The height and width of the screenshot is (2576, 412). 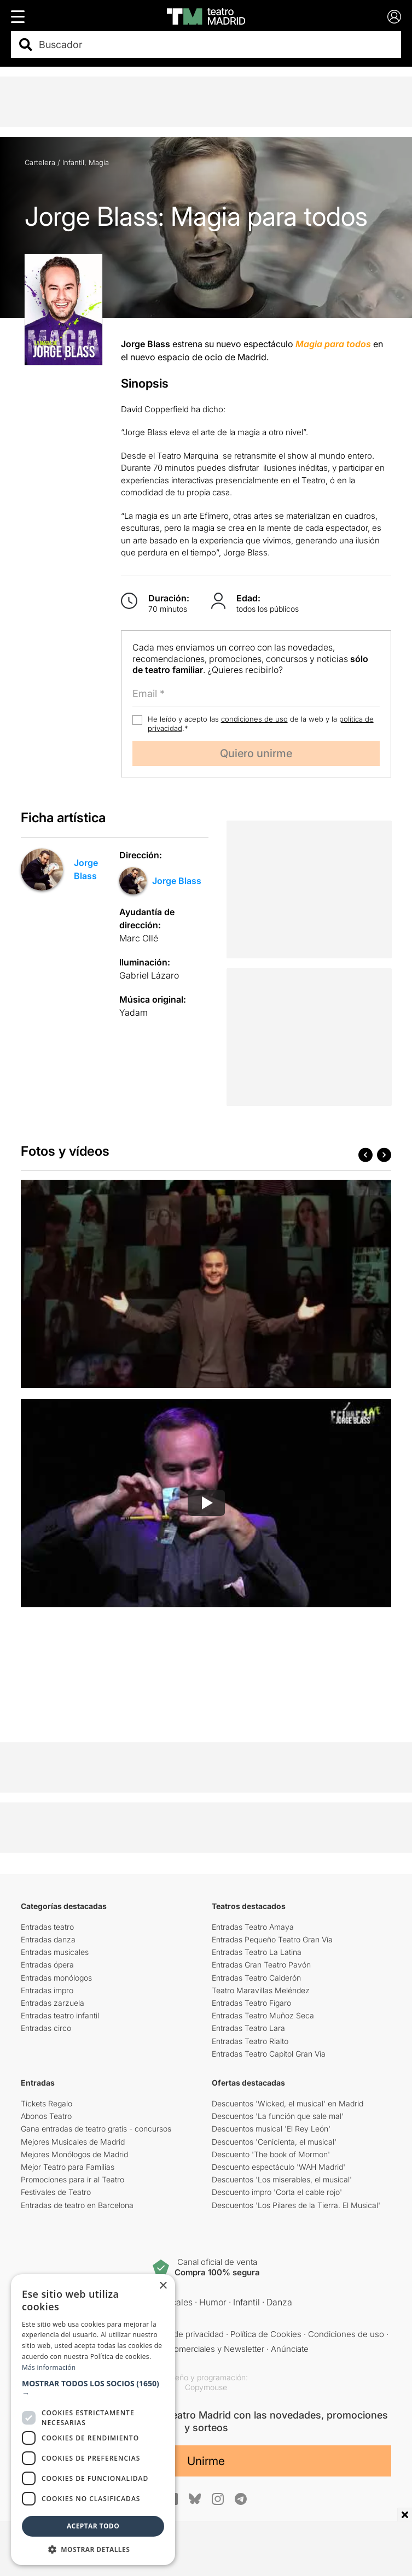 What do you see at coordinates (272, 1939) in the screenshot?
I see `Entradas Pequeño Teatro Gran Vía` at bounding box center [272, 1939].